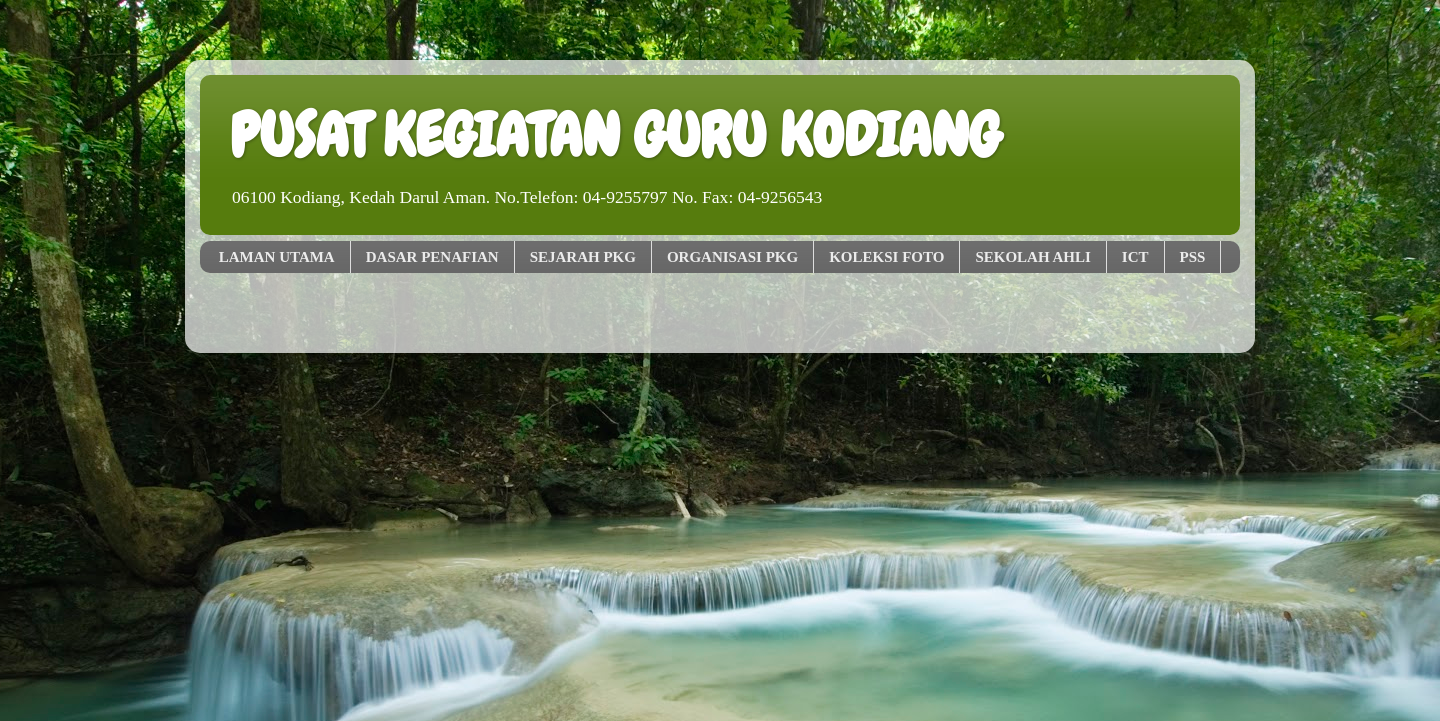 The width and height of the screenshot is (1440, 721). Describe the element at coordinates (615, 135) in the screenshot. I see `PUSAT KEGIATAN GURU KODIANG` at that location.